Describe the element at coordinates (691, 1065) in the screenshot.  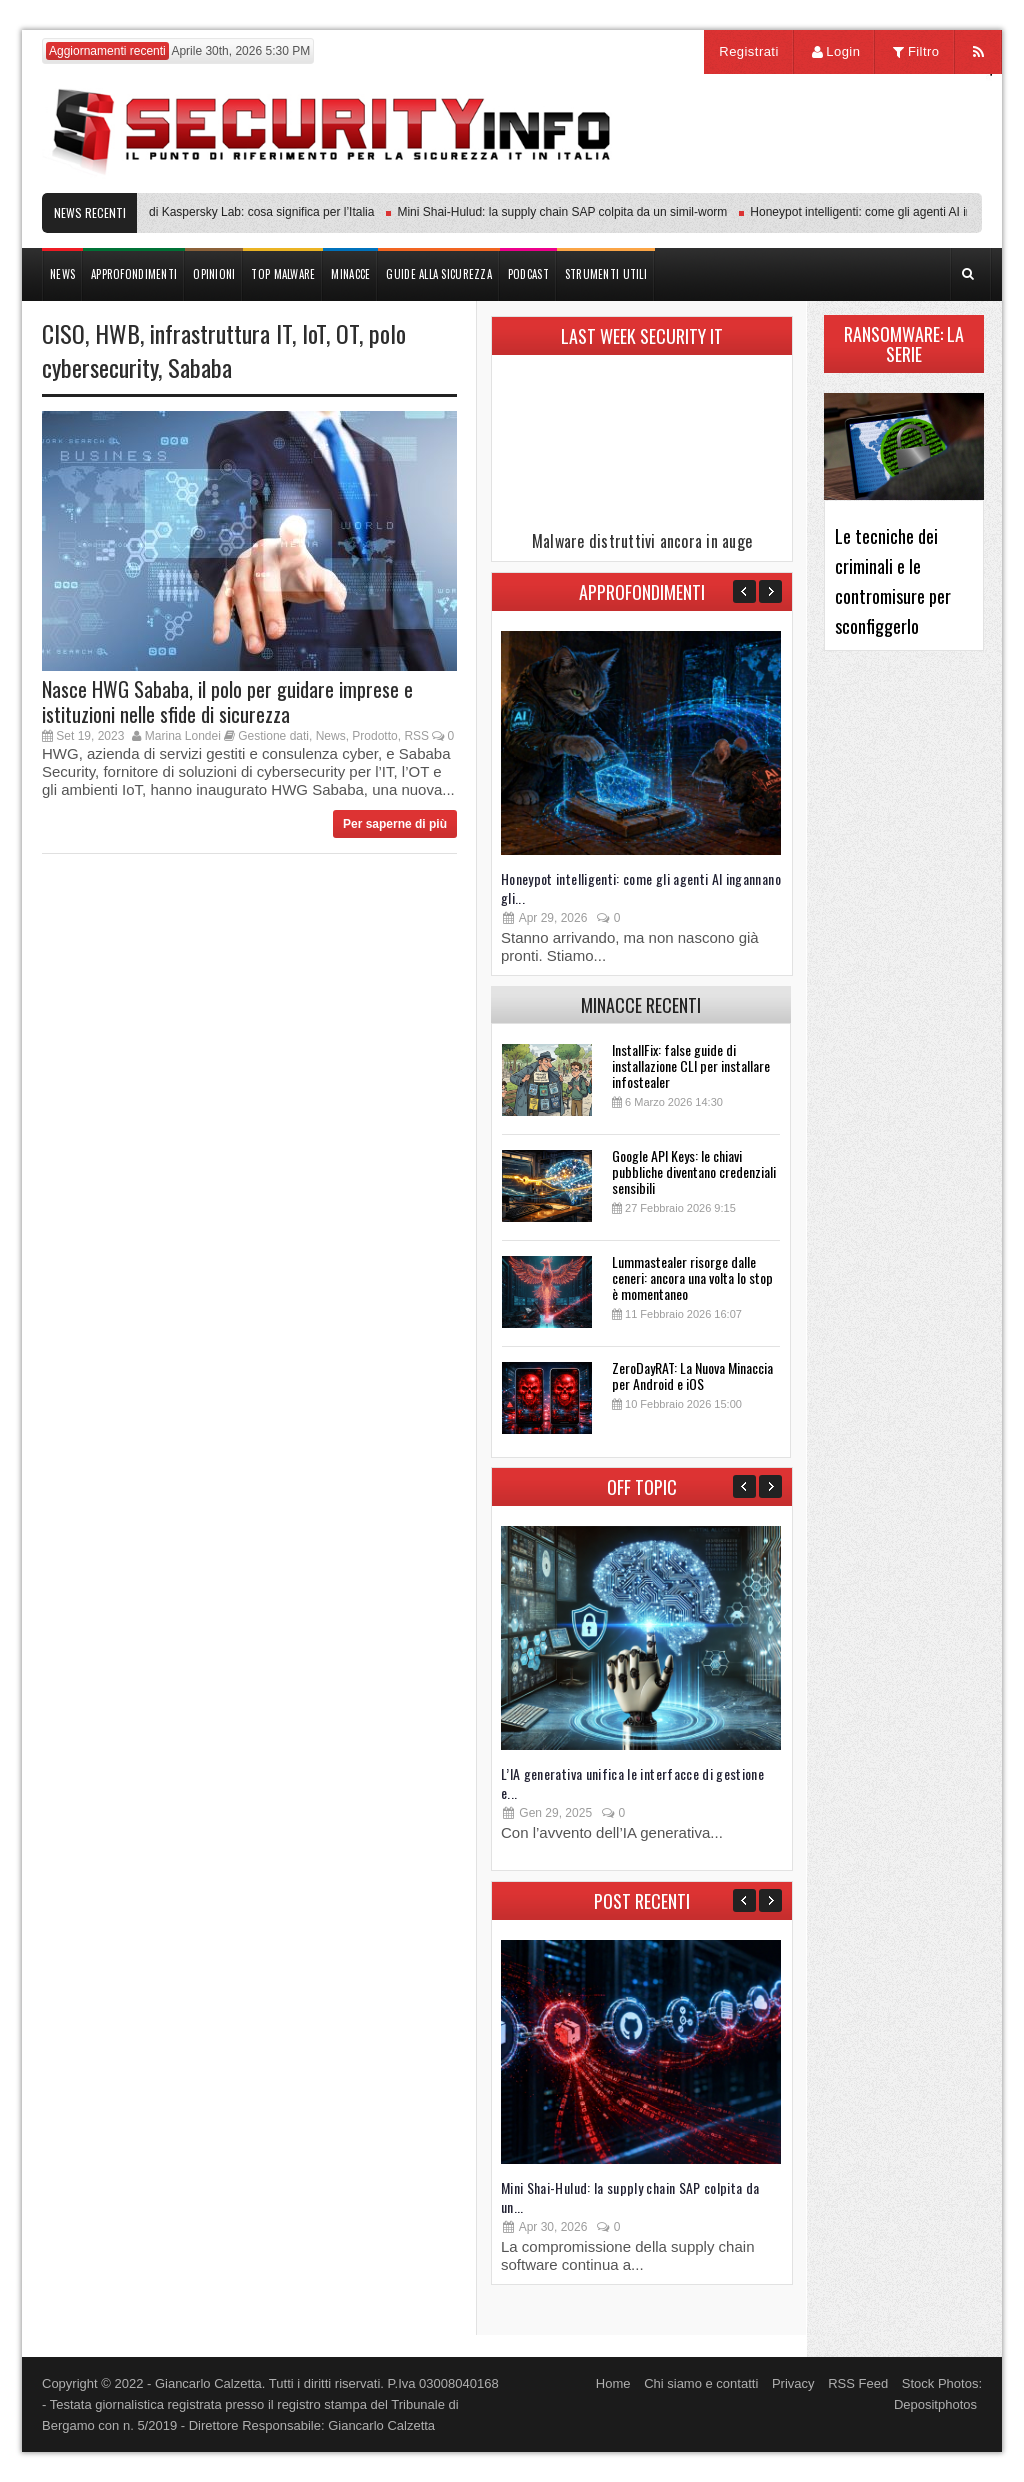
I see `InstallFix: false guide di installazione CLI per installare infostealer` at that location.